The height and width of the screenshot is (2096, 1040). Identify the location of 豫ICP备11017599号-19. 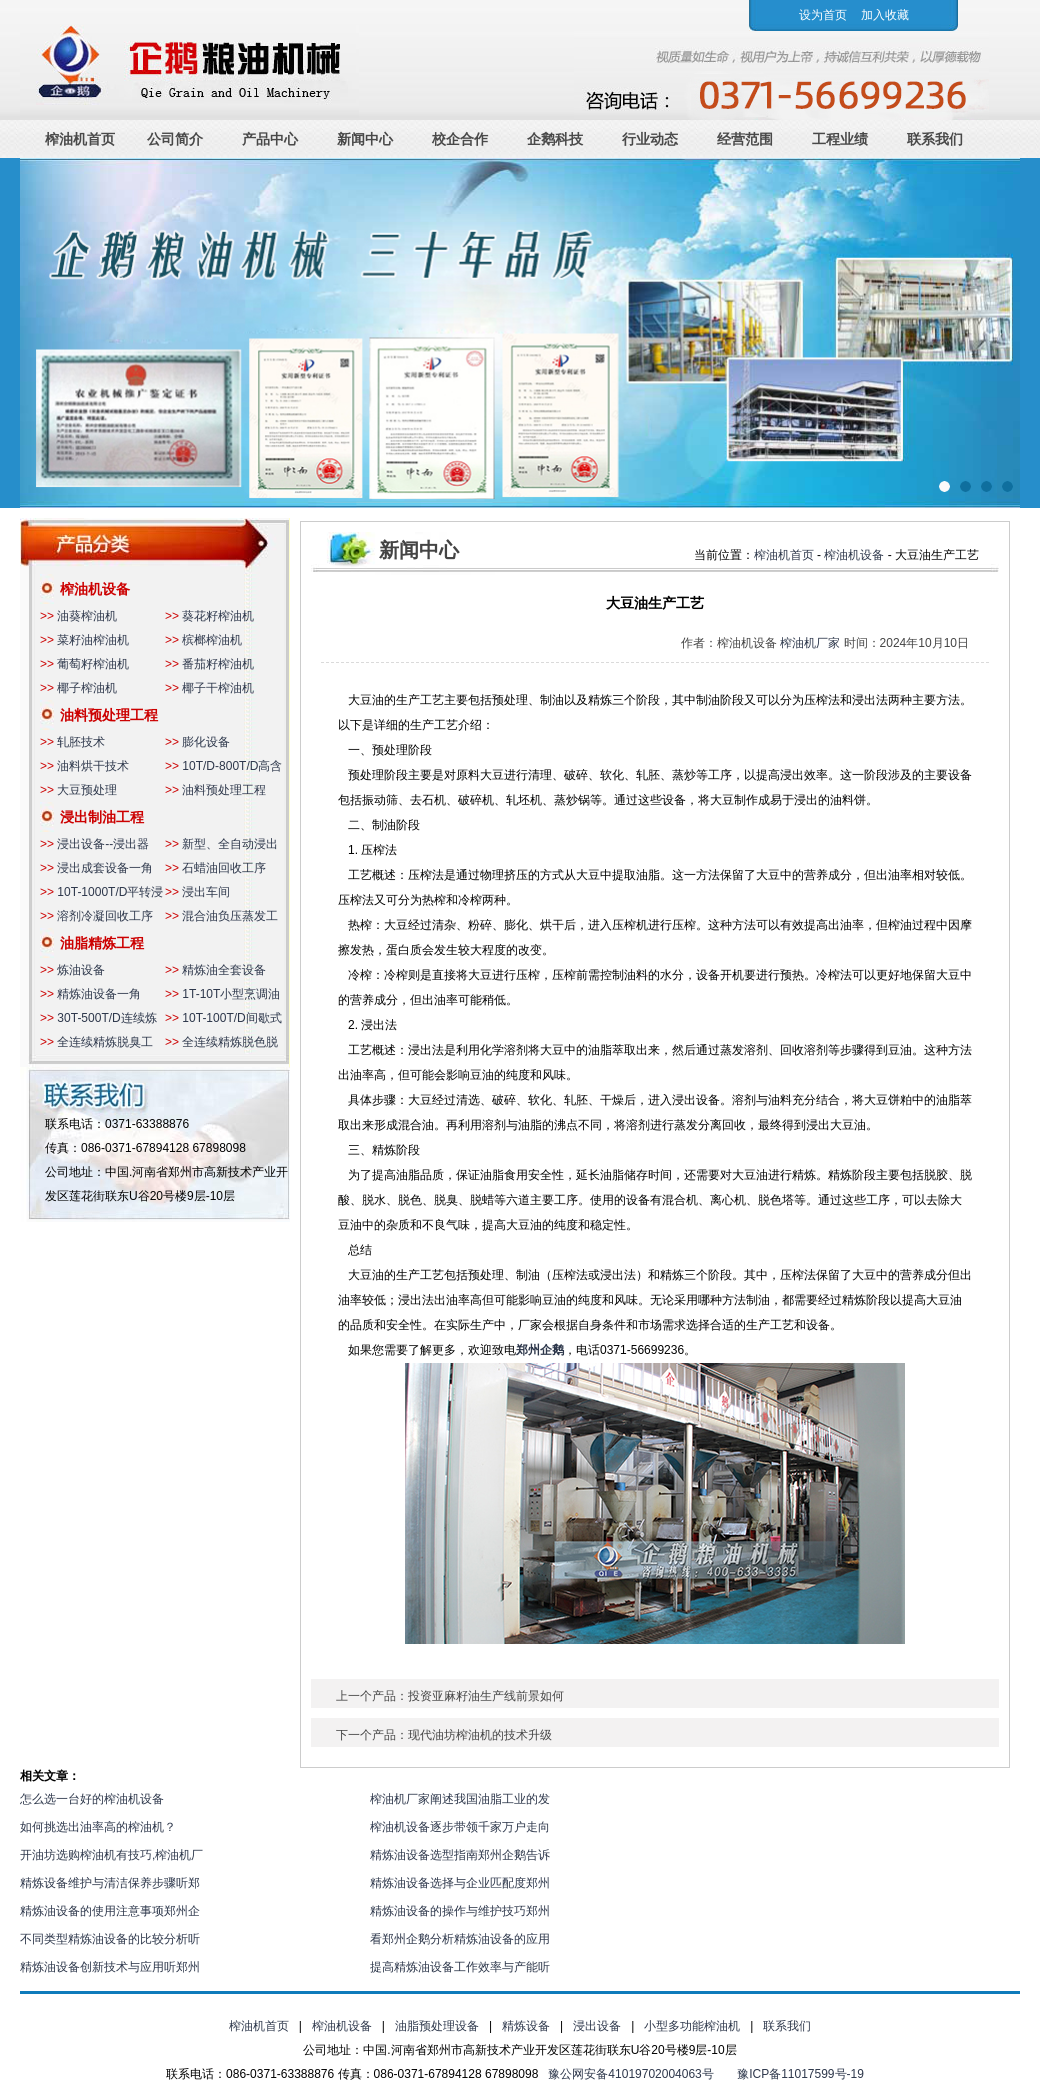
(800, 2074).